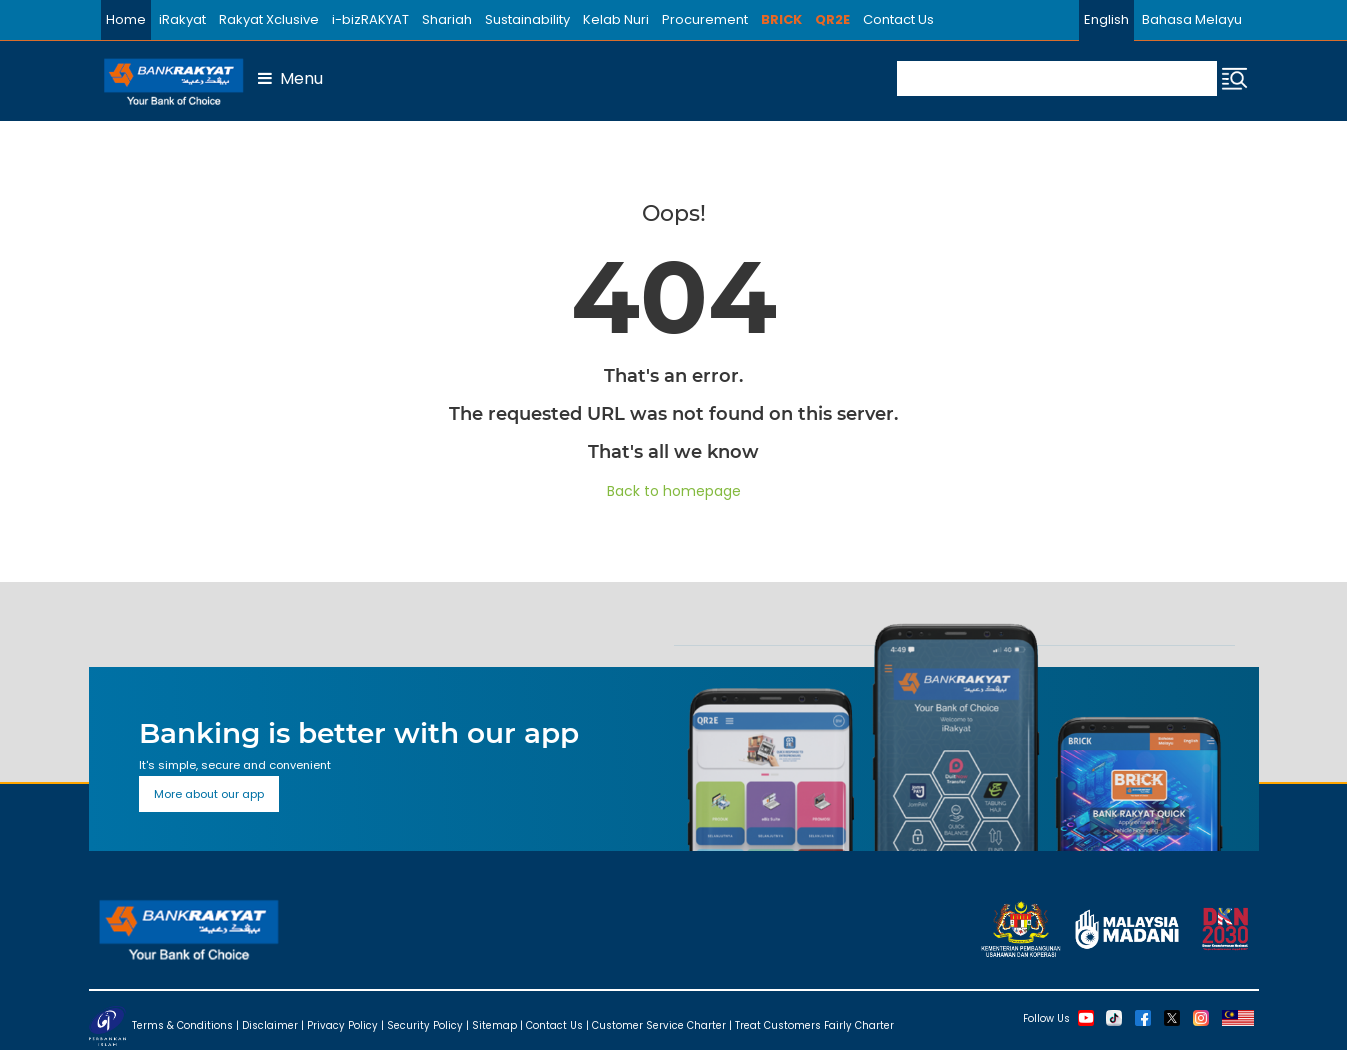 This screenshot has height=1050, width=1347. What do you see at coordinates (425, 1024) in the screenshot?
I see `Security Policy` at bounding box center [425, 1024].